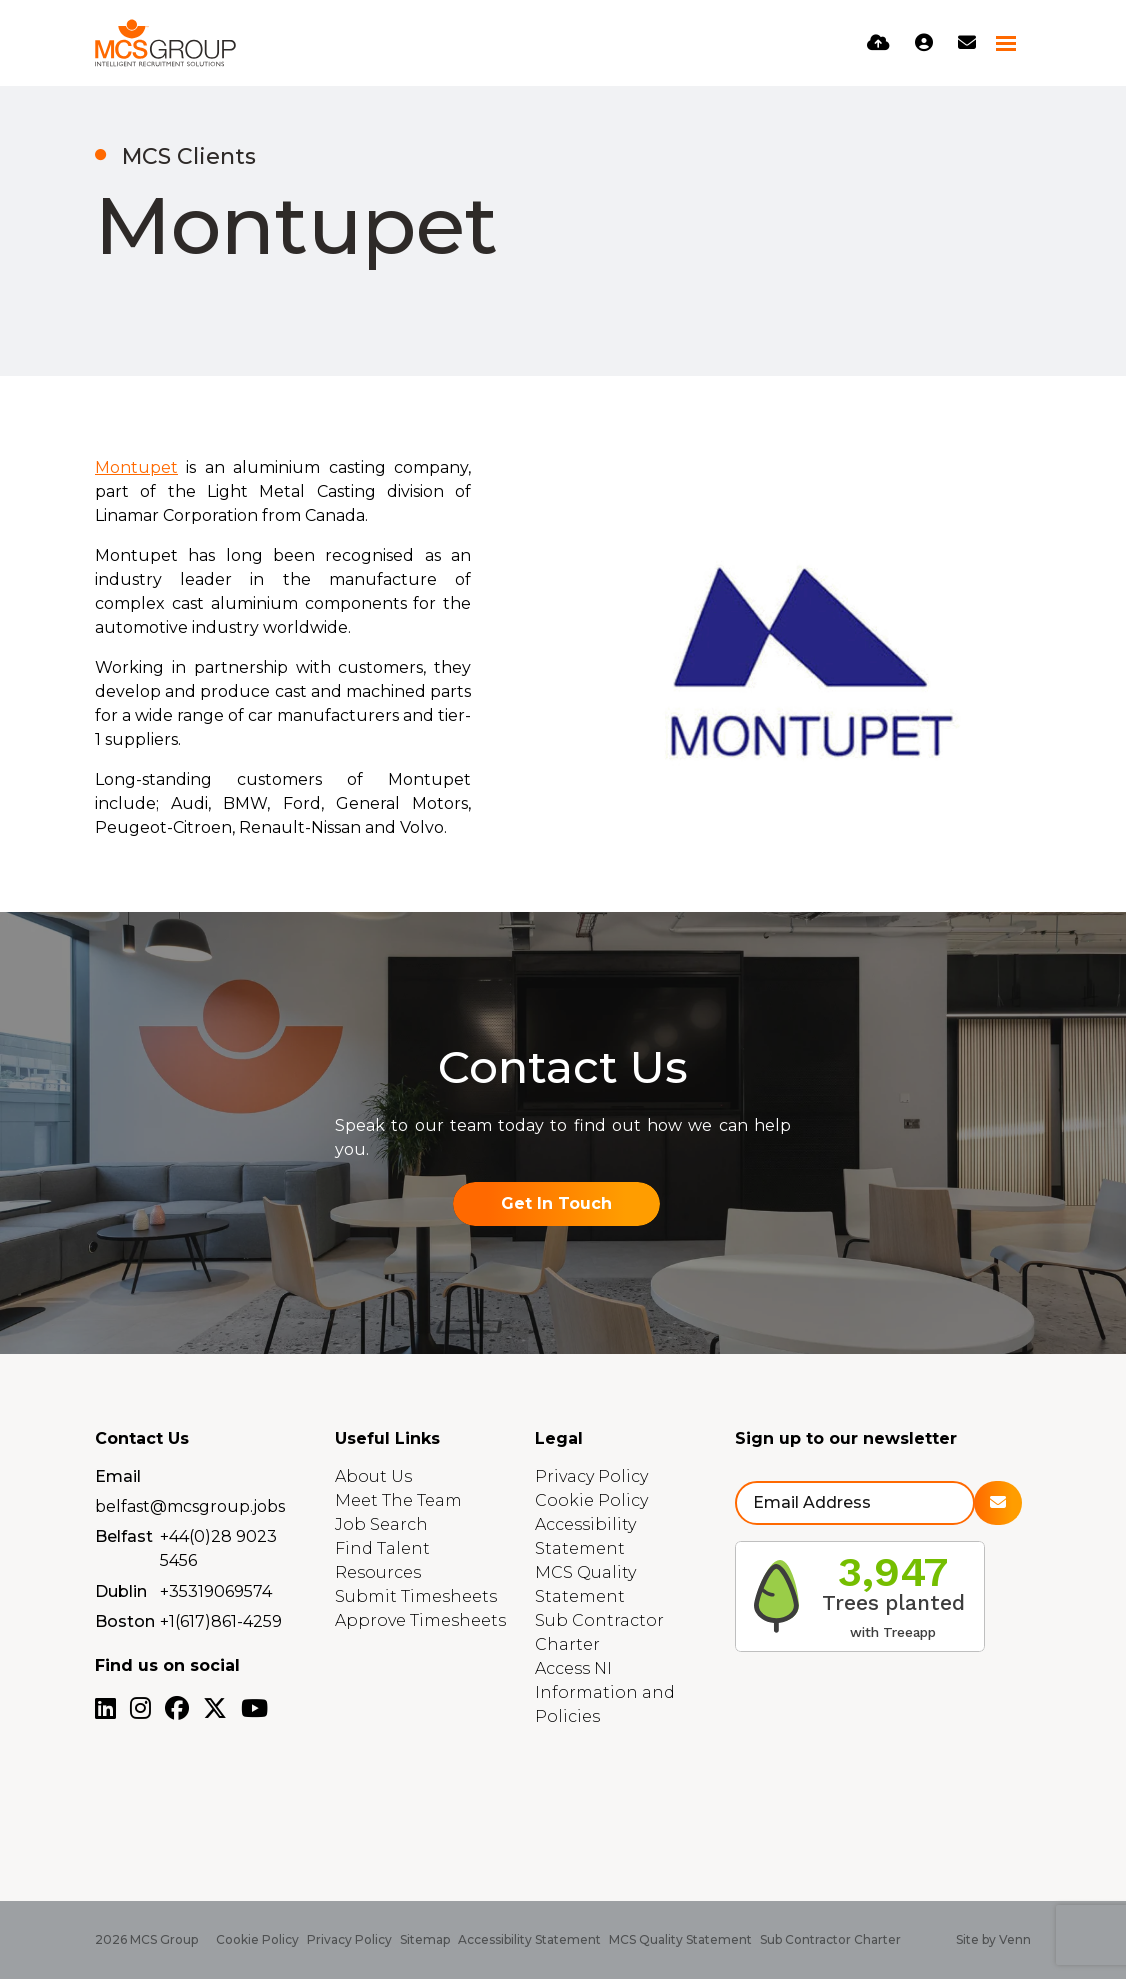 This screenshot has width=1126, height=1979. I want to click on [Branded Logo - Clicks to home page], so click(165, 43).